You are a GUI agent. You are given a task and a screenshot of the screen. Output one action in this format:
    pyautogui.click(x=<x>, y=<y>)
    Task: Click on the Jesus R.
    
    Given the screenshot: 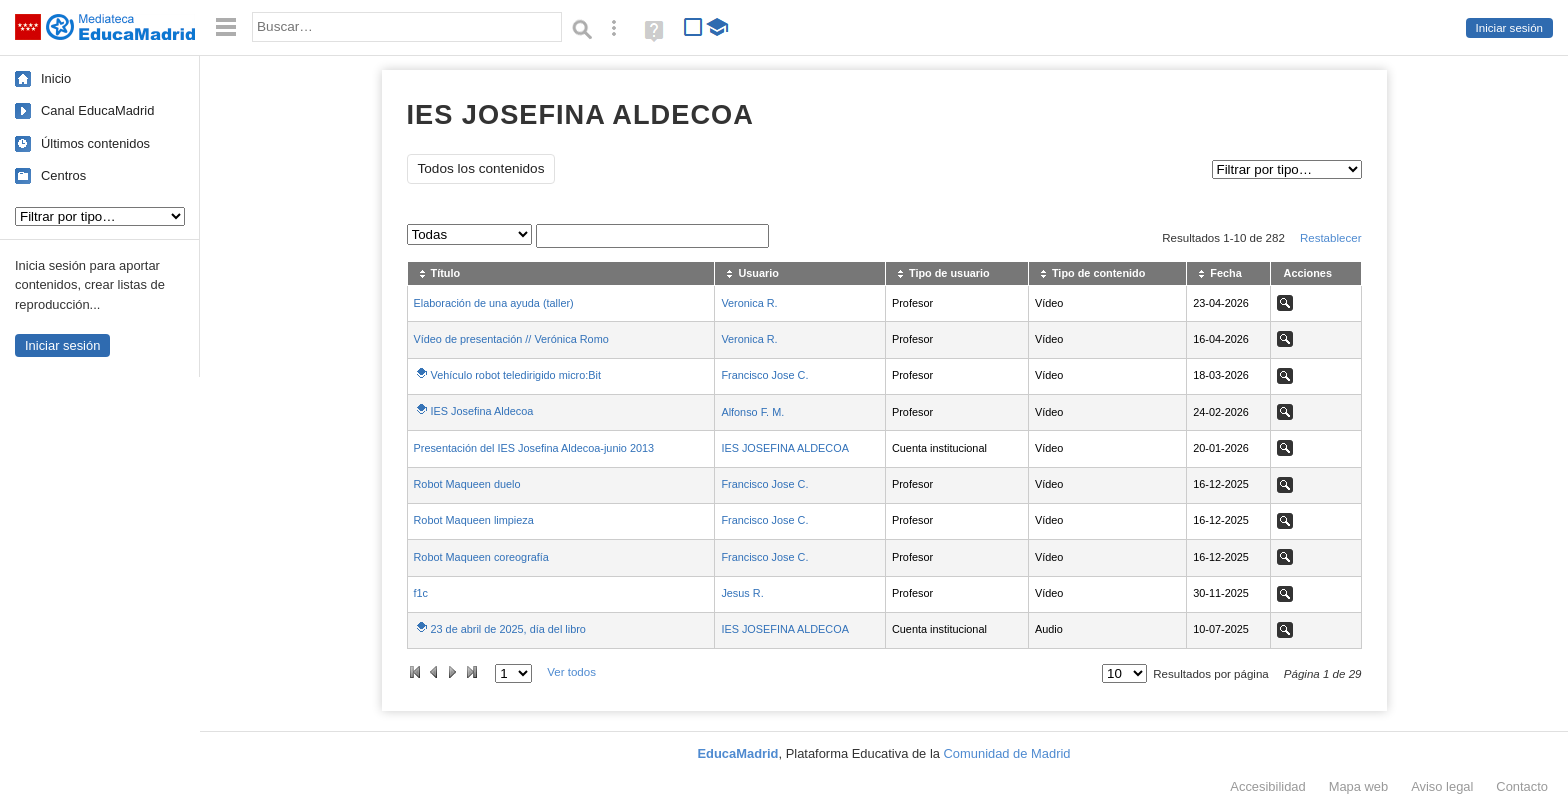 What is the action you would take?
    pyautogui.click(x=742, y=593)
    